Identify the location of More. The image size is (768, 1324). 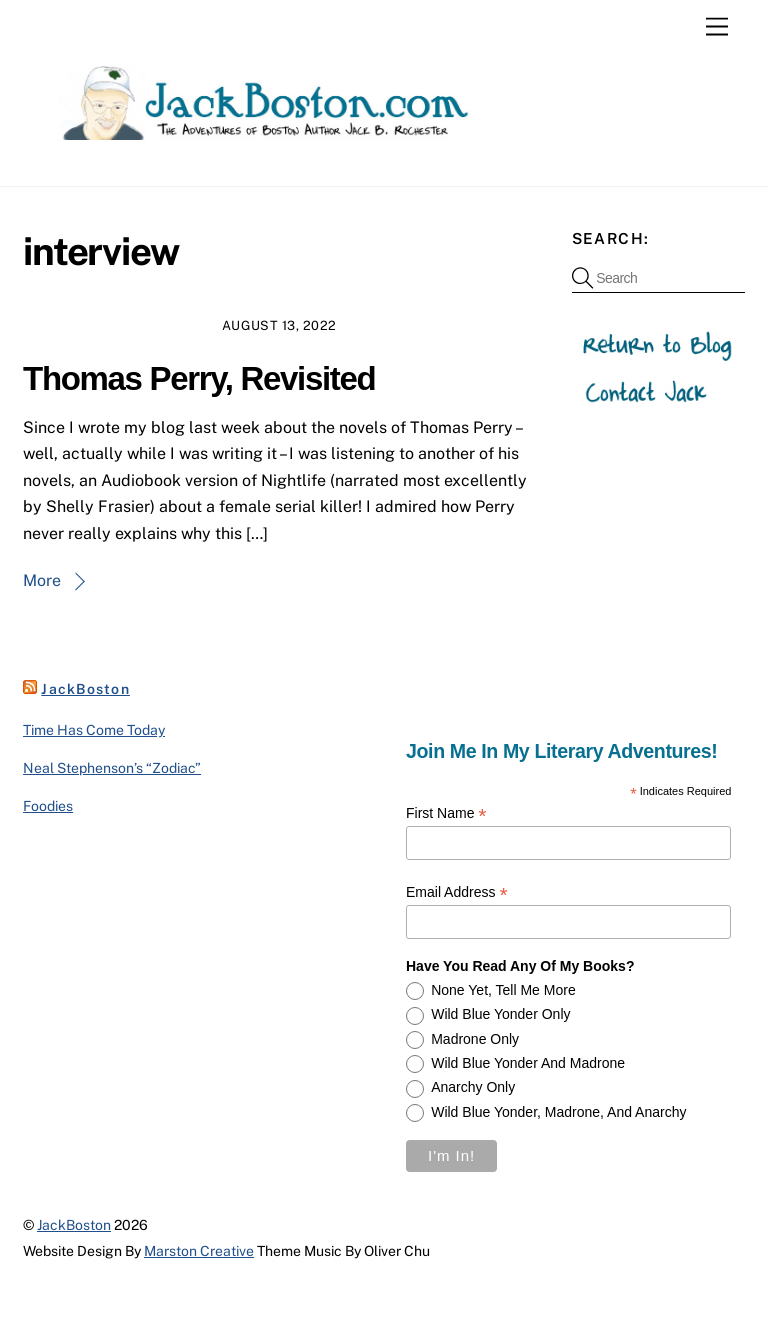
(42, 580).